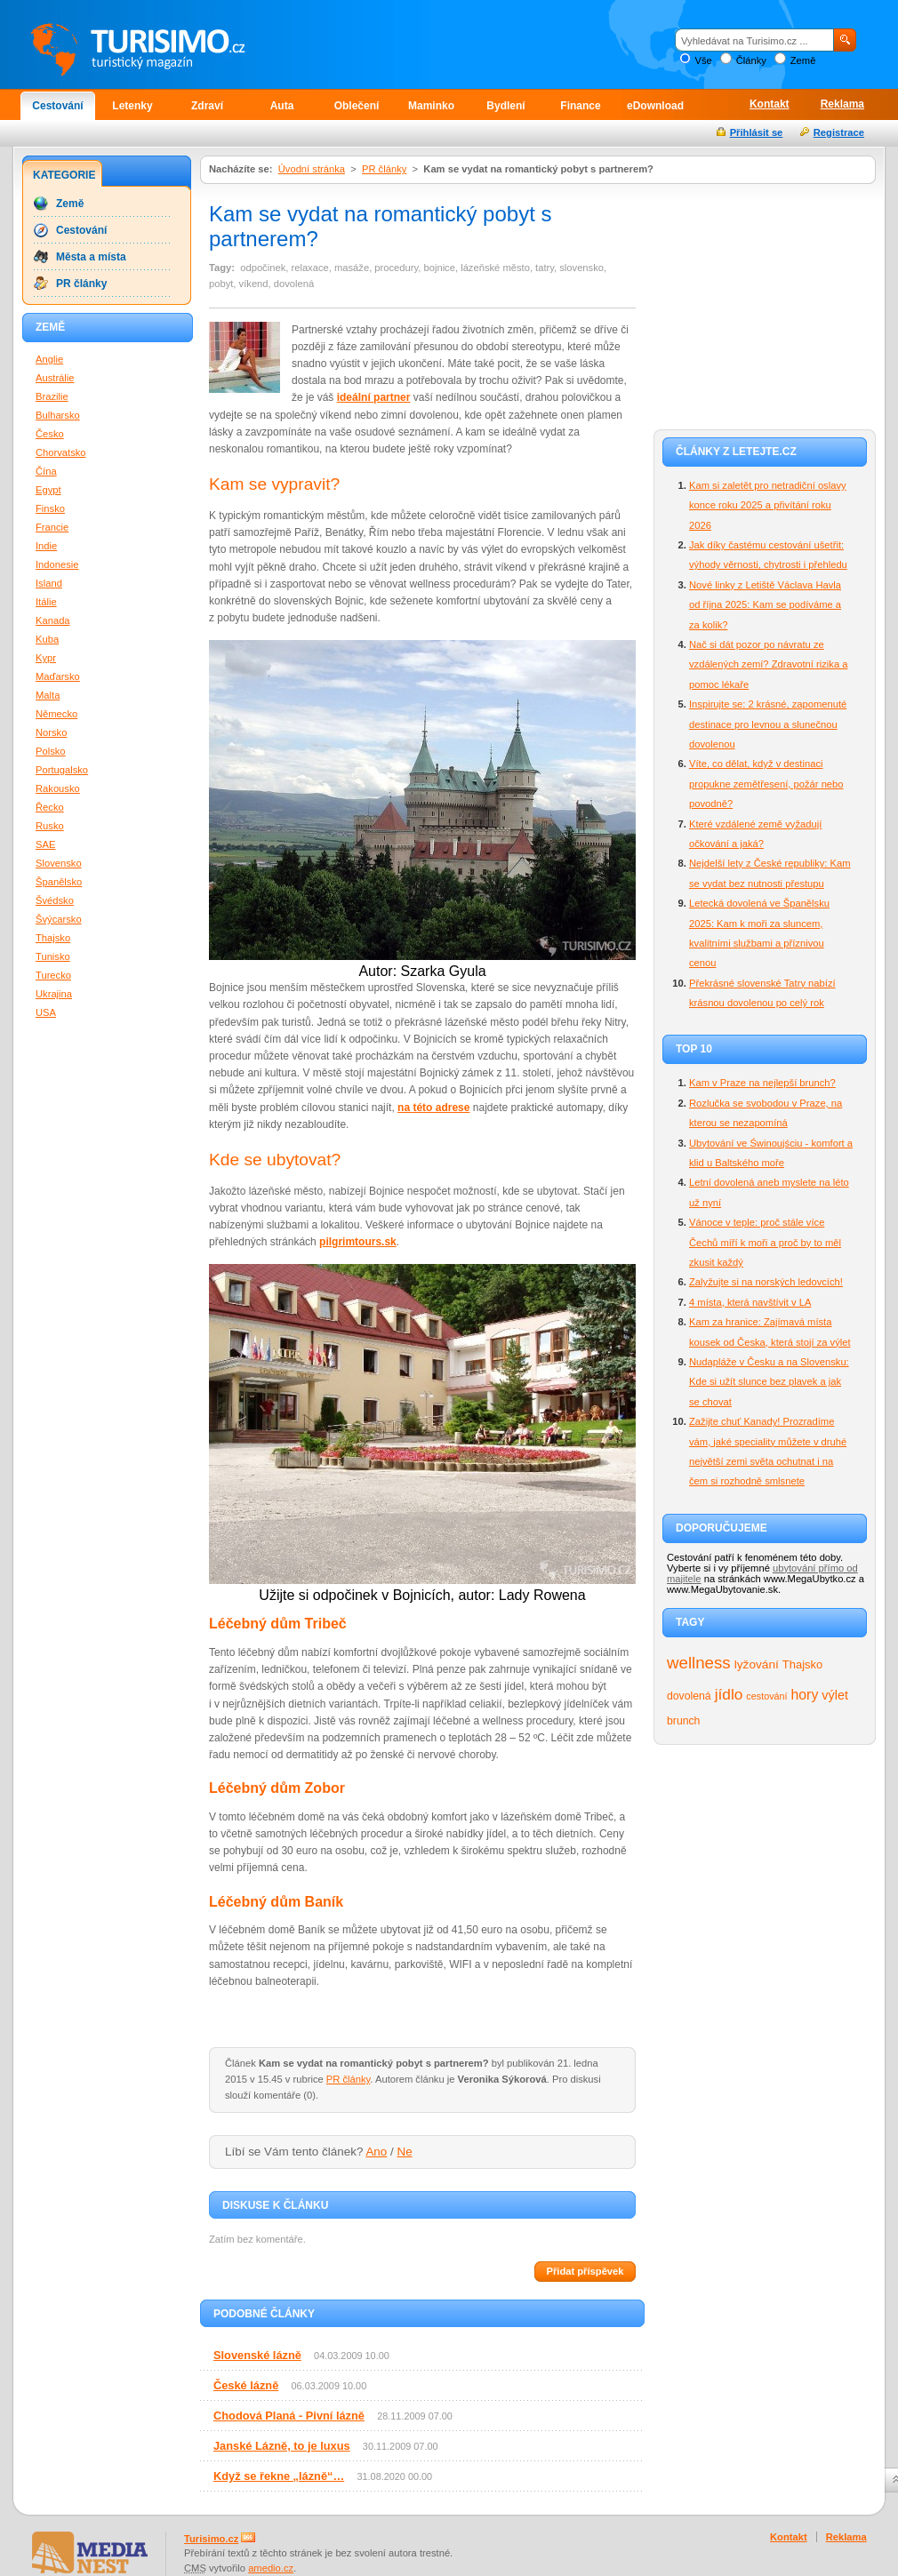 The image size is (898, 2576). What do you see at coordinates (46, 471) in the screenshot?
I see `Čína` at bounding box center [46, 471].